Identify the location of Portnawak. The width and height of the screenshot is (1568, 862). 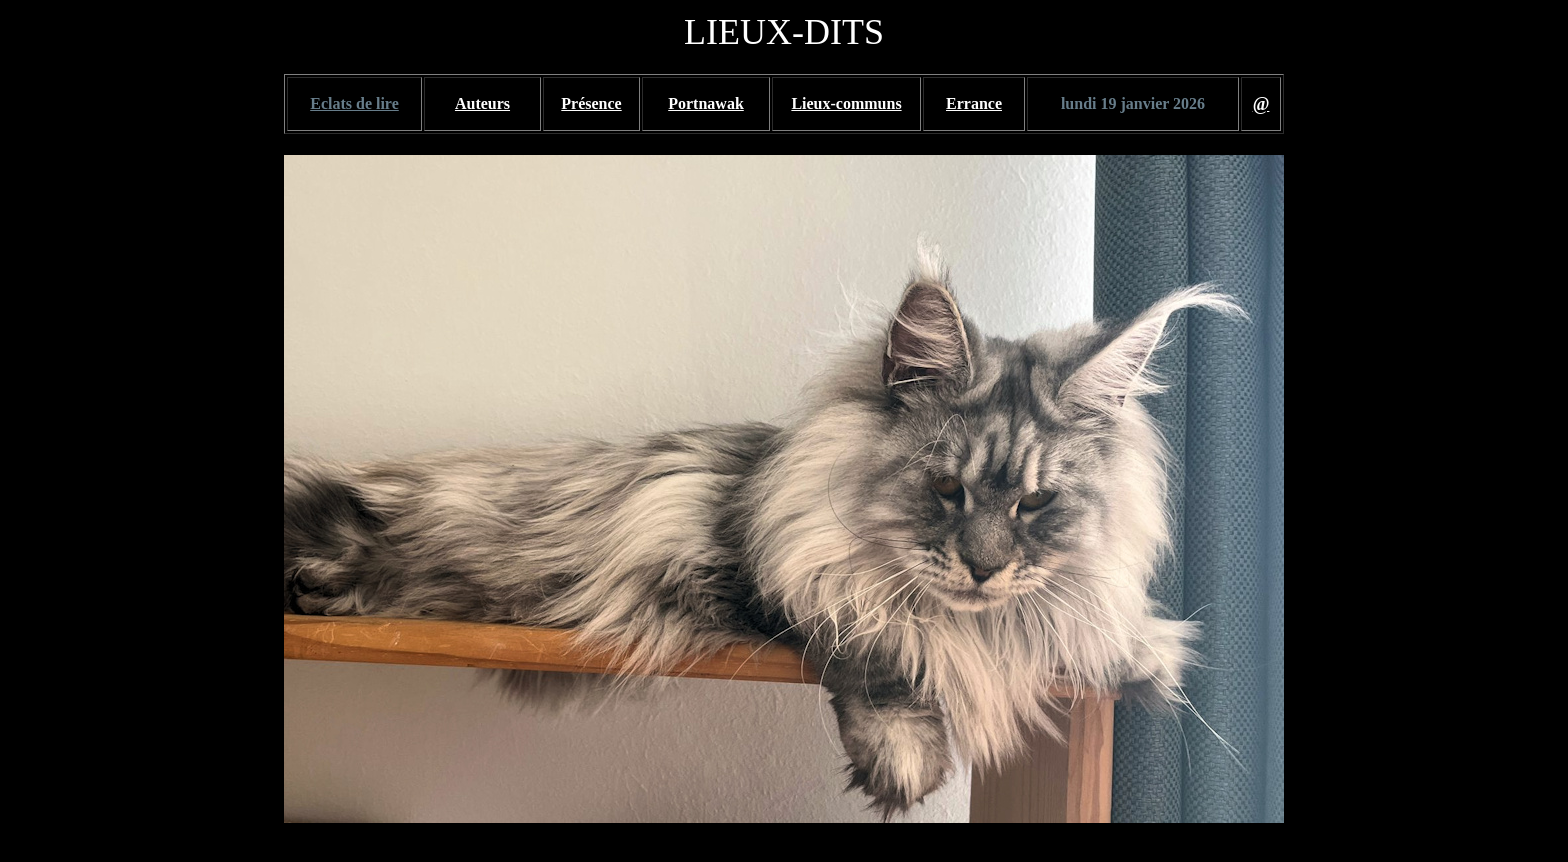
(706, 103).